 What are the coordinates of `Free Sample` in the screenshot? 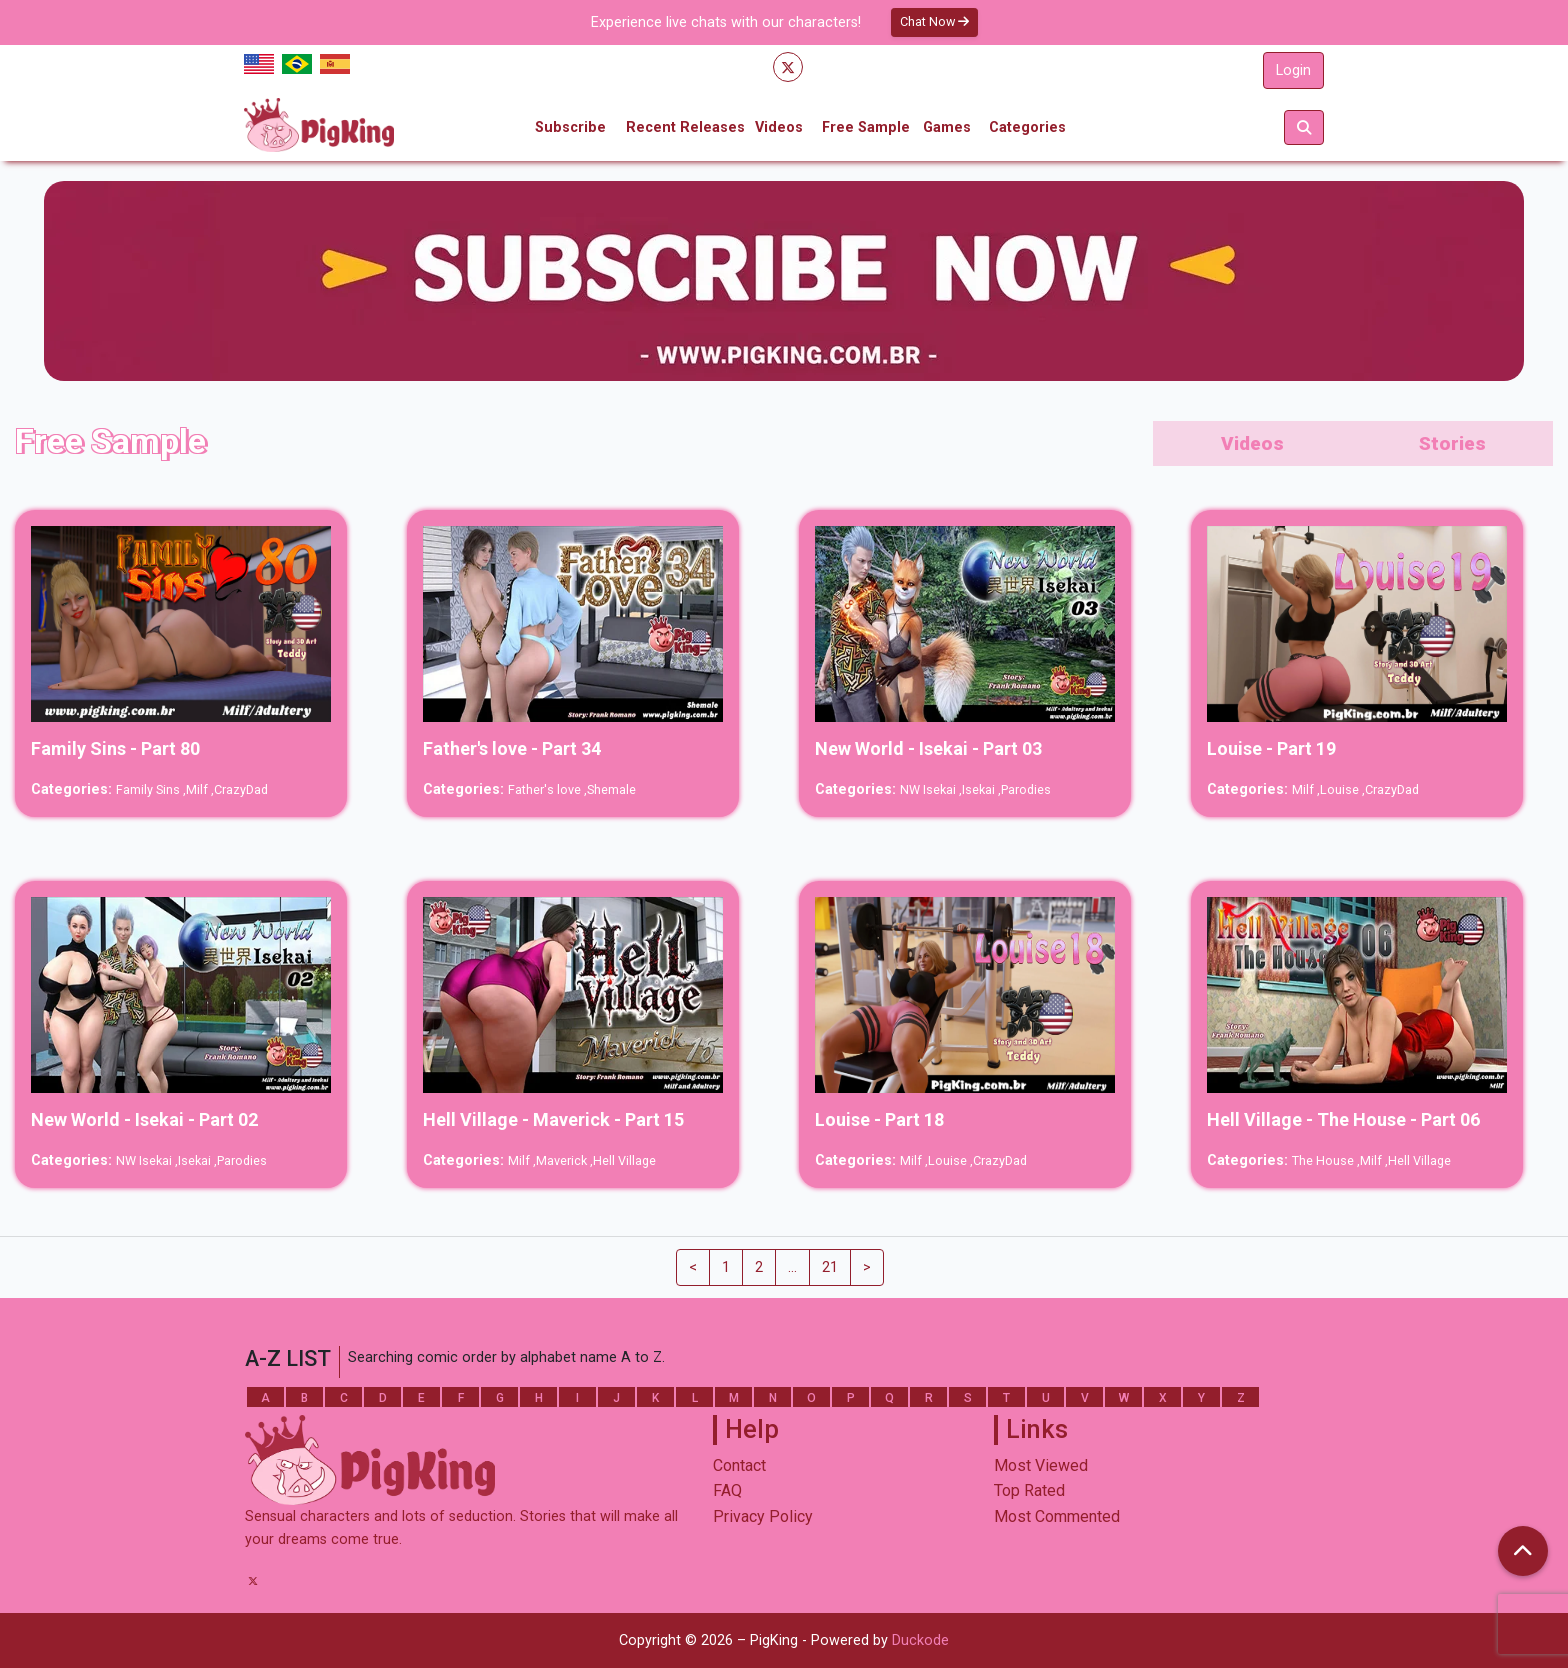 It's located at (866, 127).